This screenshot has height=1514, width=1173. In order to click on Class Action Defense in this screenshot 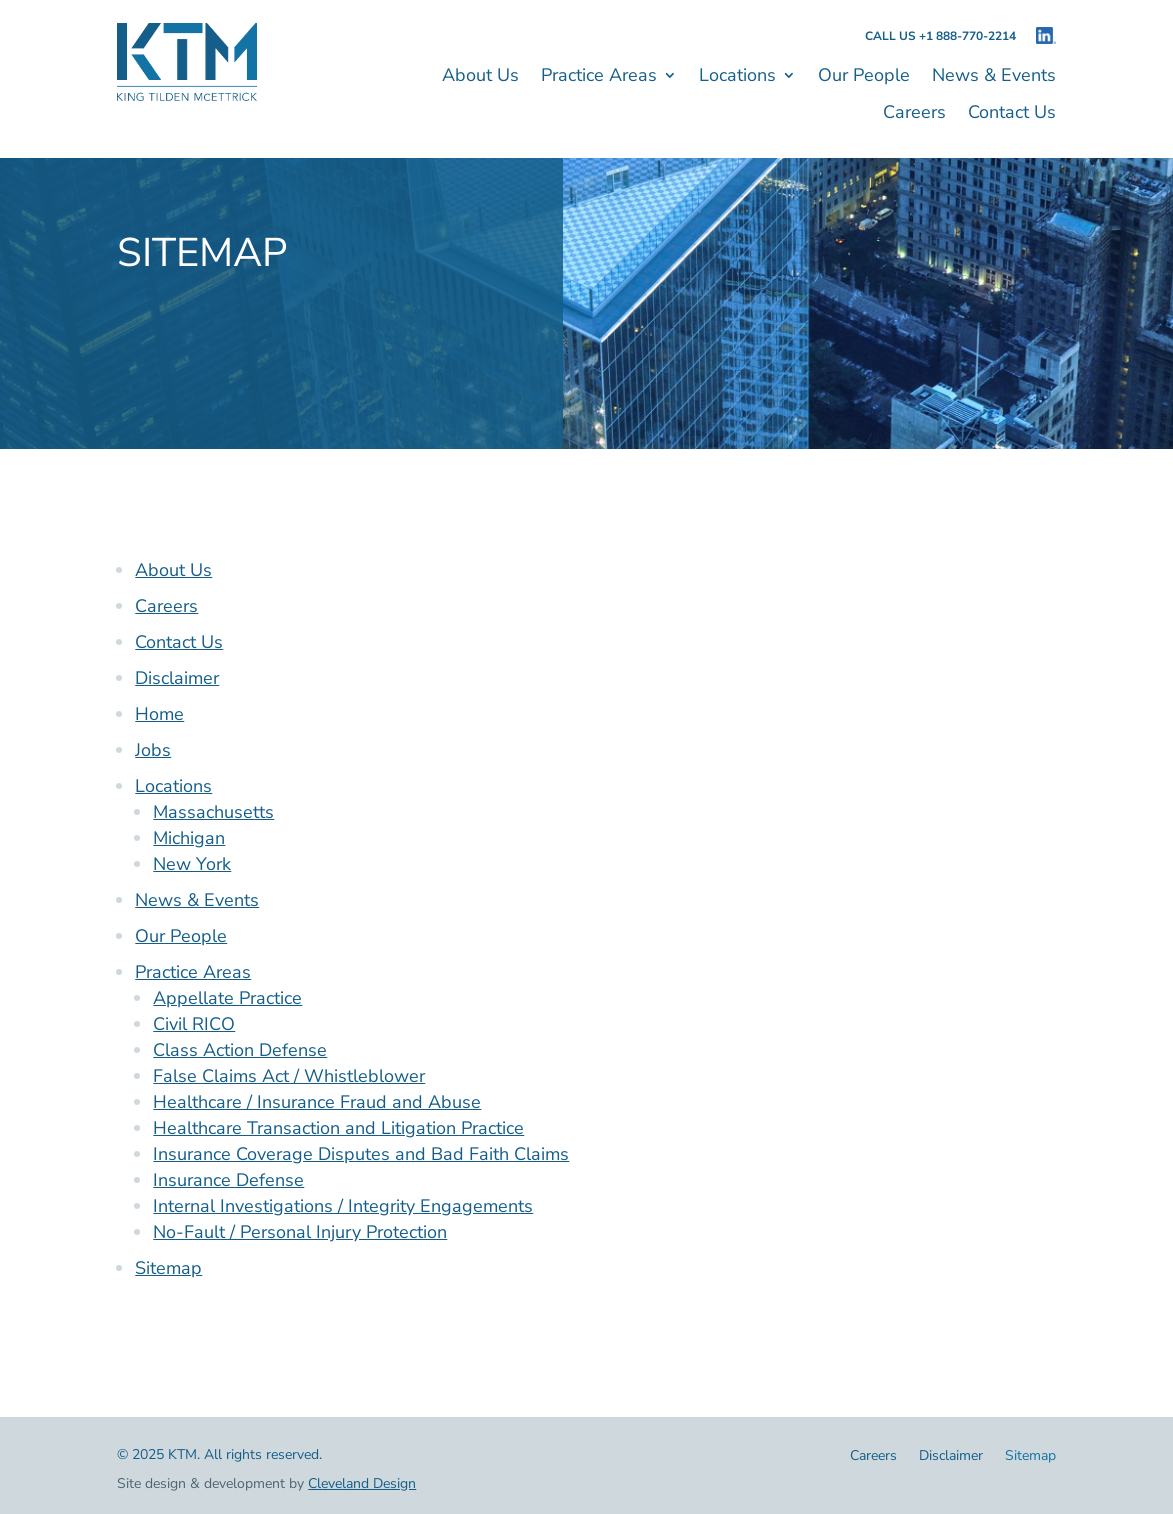, I will do `click(240, 1050)`.